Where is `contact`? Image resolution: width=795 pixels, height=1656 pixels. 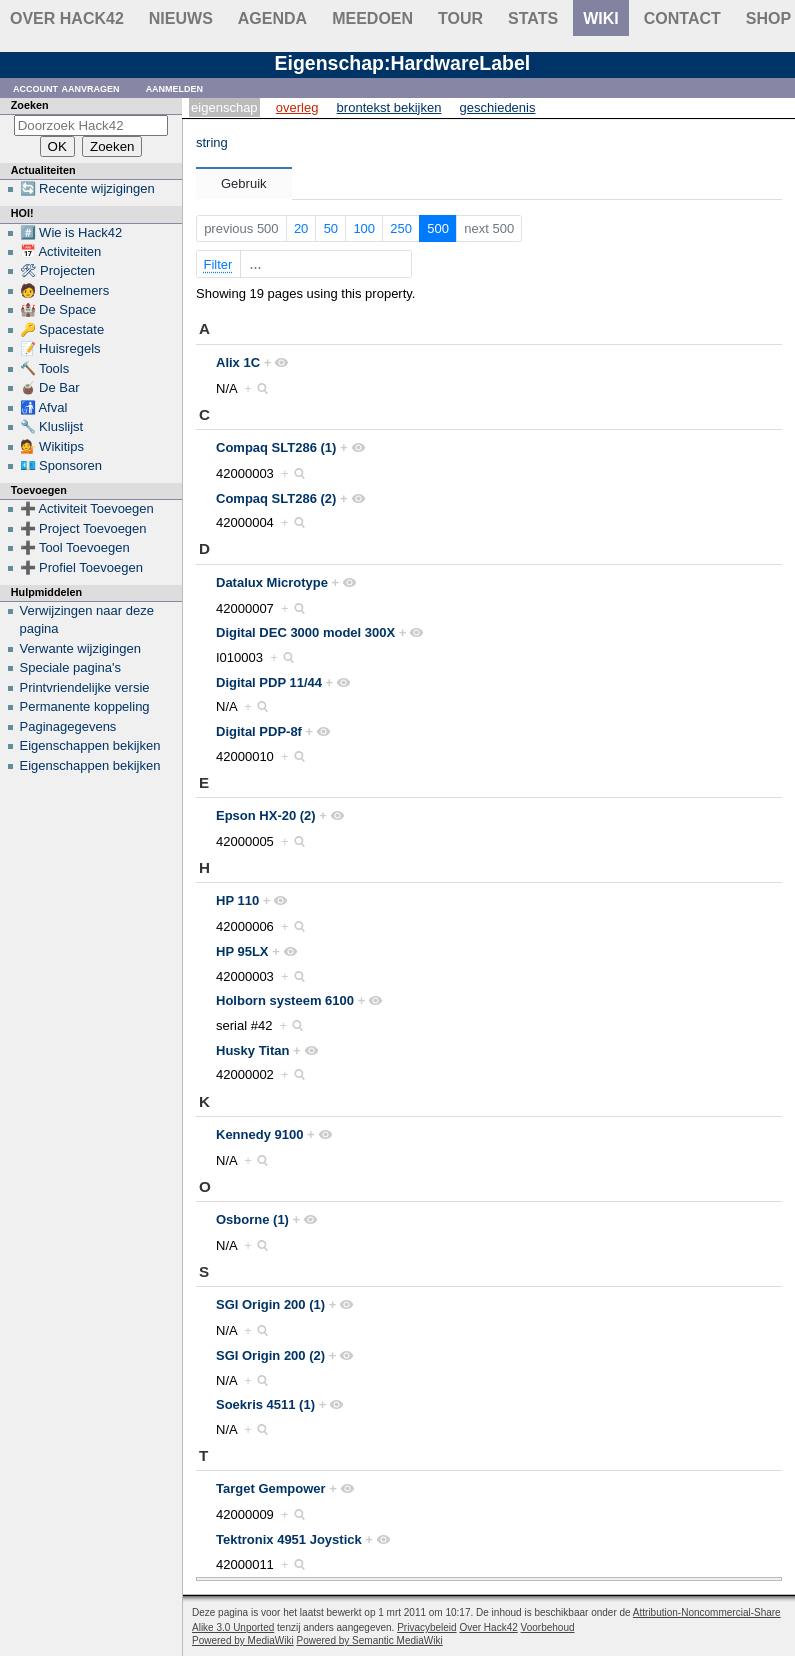
contact is located at coordinates (682, 18).